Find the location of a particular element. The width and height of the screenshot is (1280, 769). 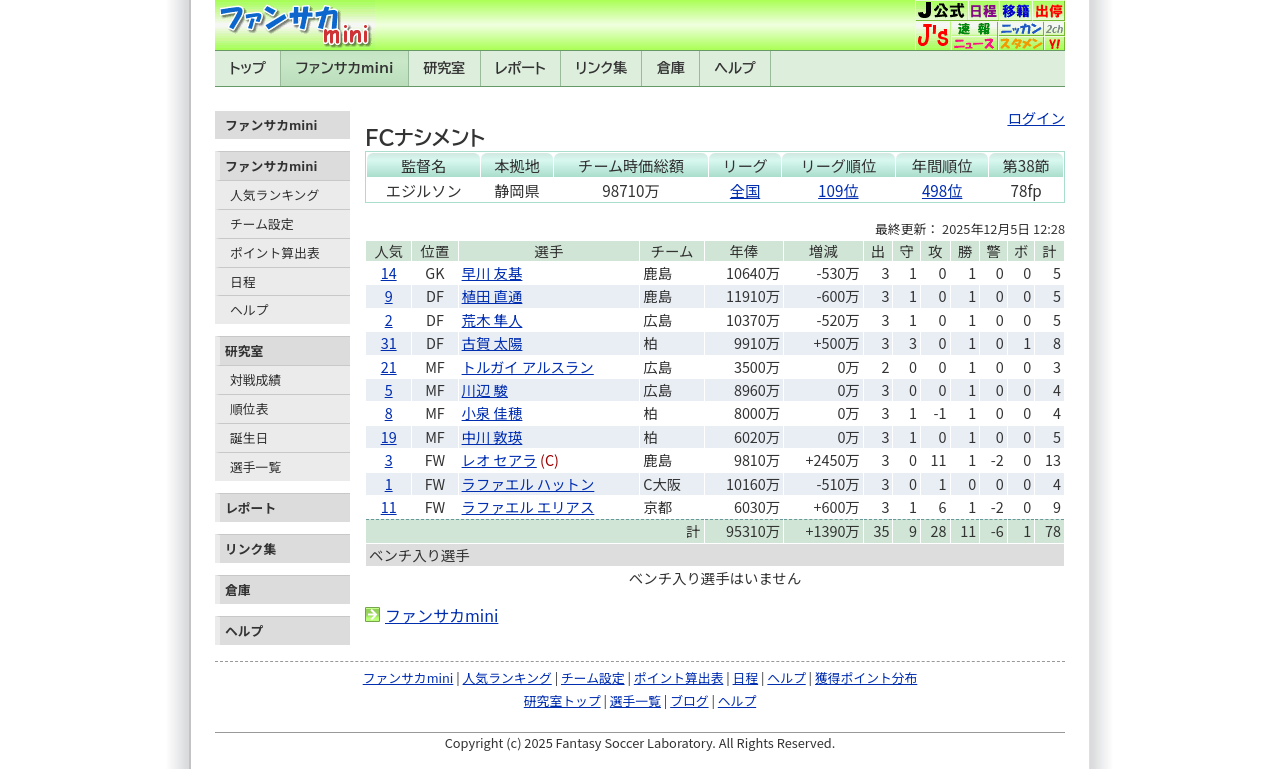

人気ランキング is located at coordinates (274, 194).